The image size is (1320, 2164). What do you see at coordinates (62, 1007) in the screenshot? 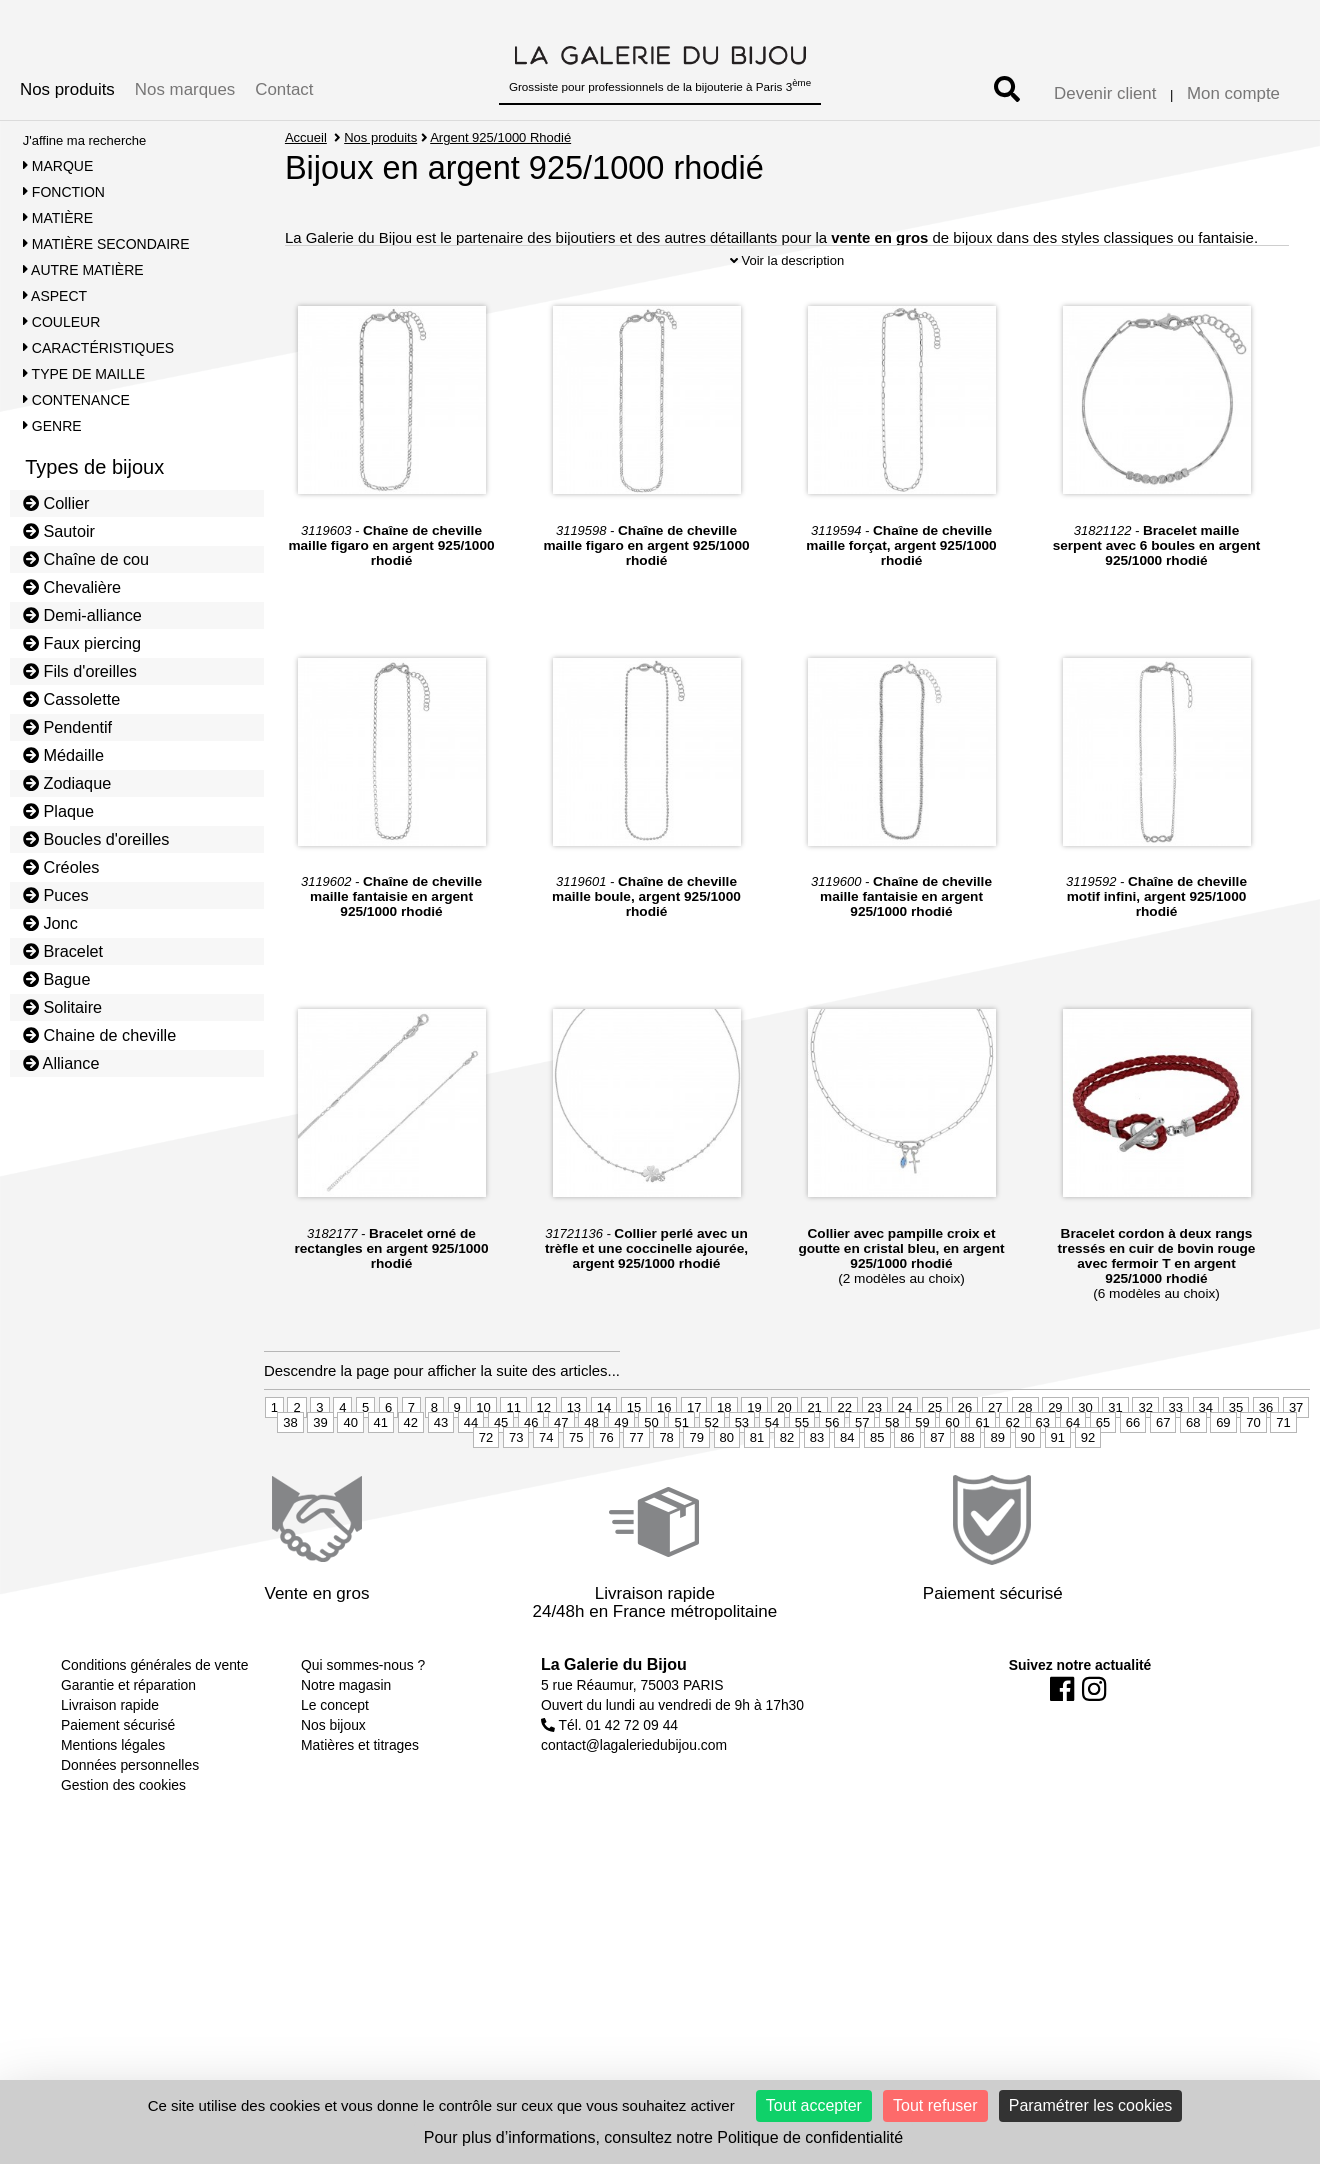
I see `Solitaire` at bounding box center [62, 1007].